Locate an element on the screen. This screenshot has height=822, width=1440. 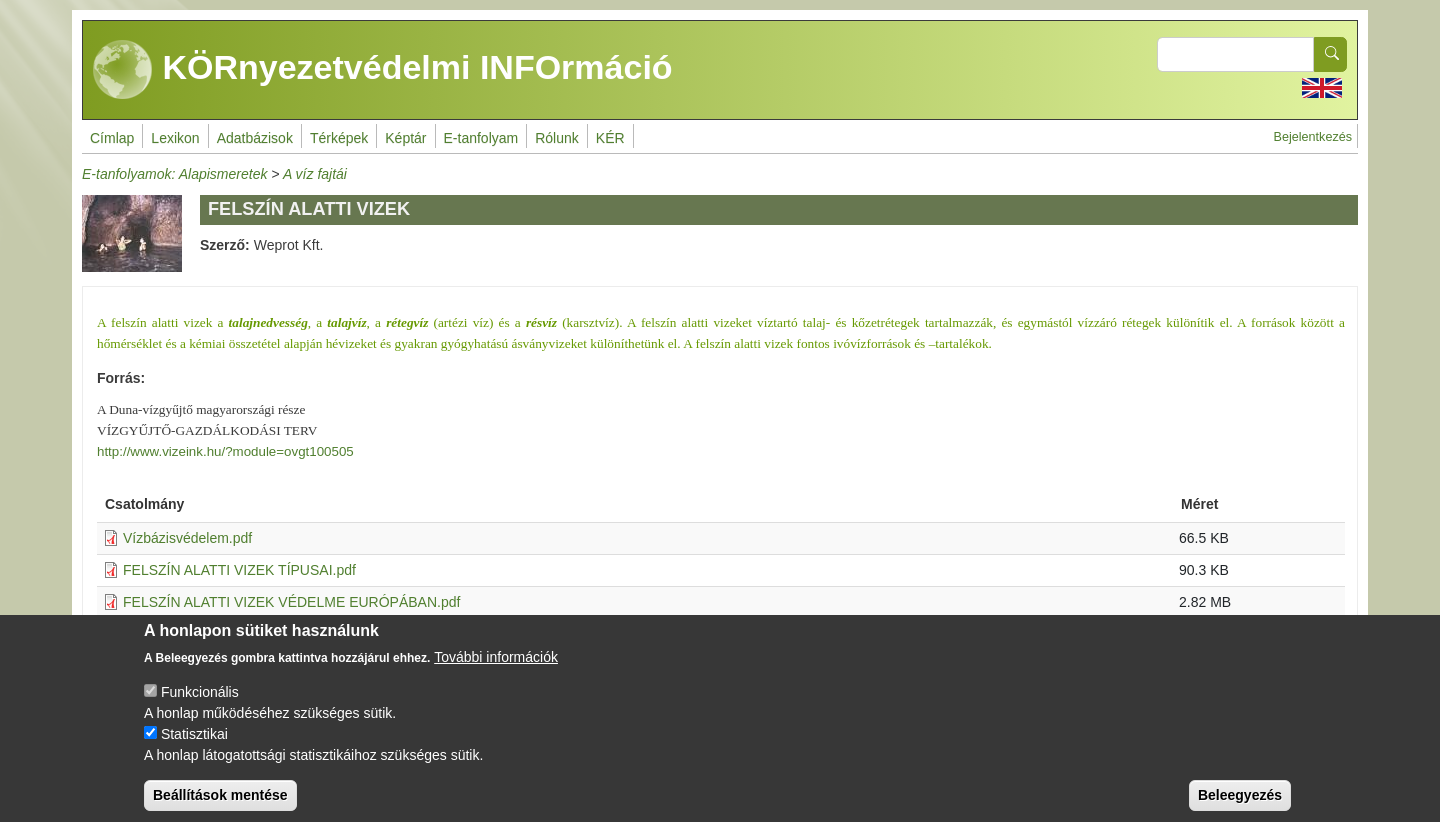
KÖRnyezetvédelmi INFOrmáció is located at coordinates (383, 70).